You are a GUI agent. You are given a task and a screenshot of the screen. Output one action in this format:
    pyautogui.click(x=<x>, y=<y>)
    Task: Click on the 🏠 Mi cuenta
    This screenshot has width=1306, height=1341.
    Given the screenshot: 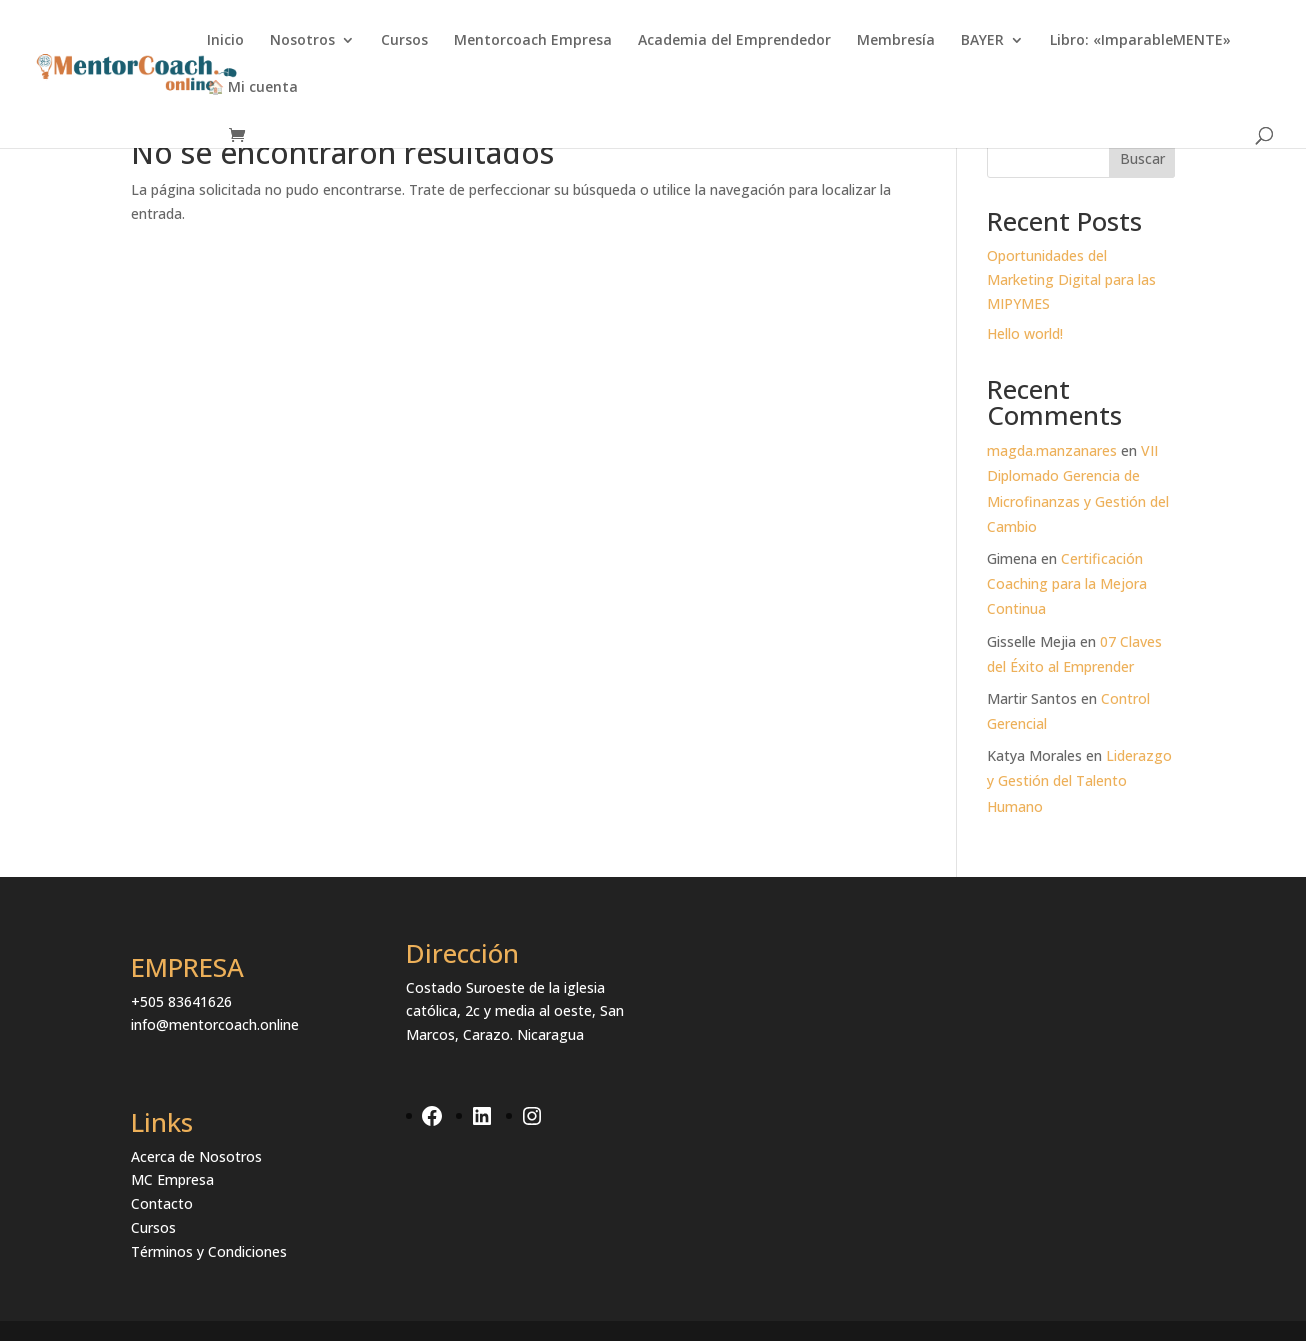 What is the action you would take?
    pyautogui.click(x=252, y=88)
    